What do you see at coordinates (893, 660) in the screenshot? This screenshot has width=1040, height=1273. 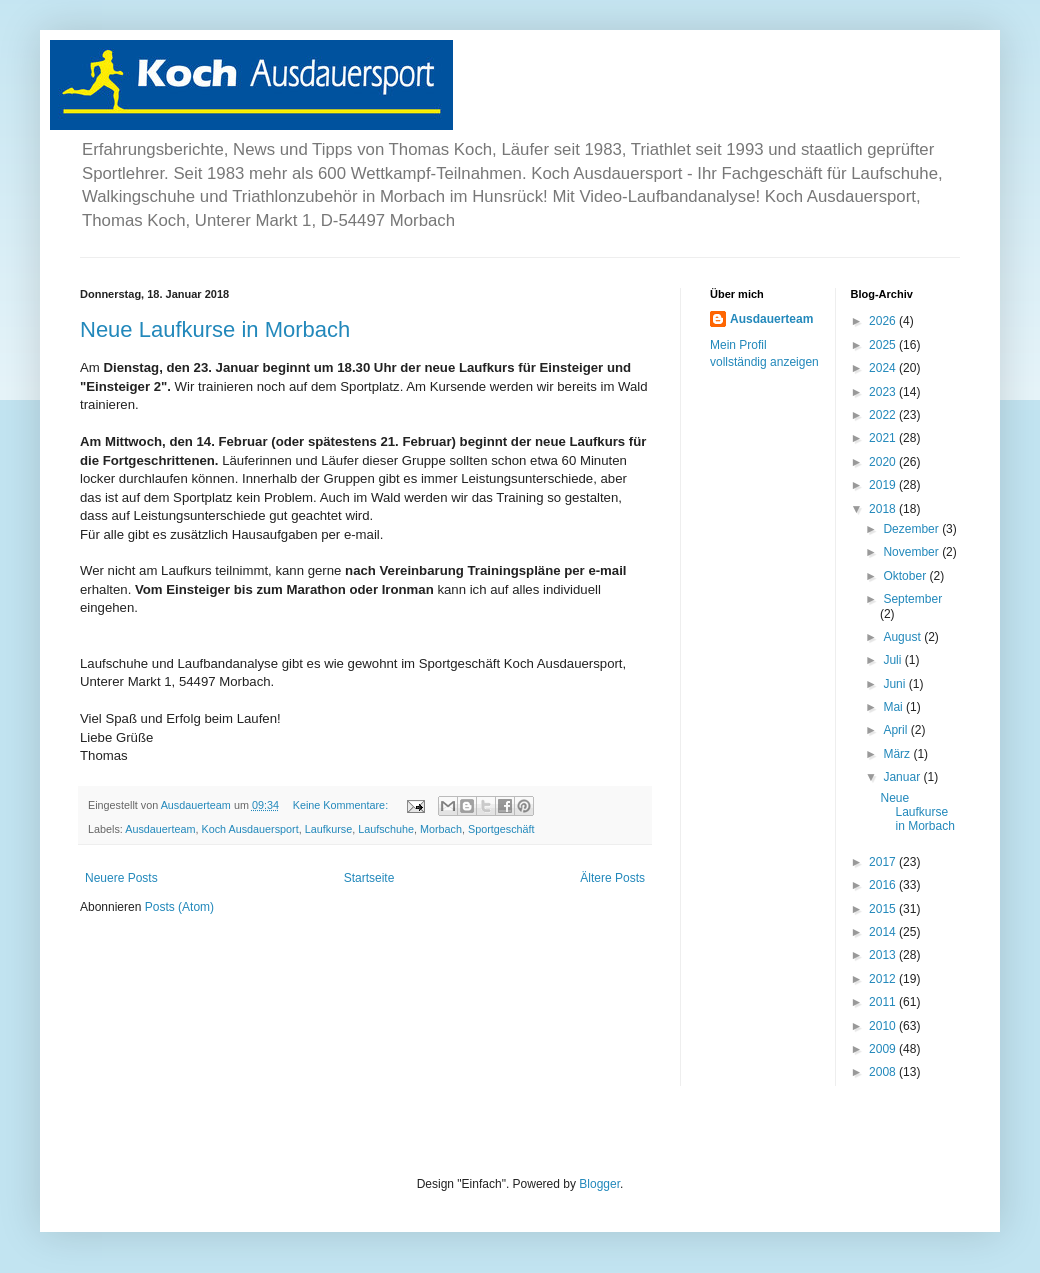 I see `Juli` at bounding box center [893, 660].